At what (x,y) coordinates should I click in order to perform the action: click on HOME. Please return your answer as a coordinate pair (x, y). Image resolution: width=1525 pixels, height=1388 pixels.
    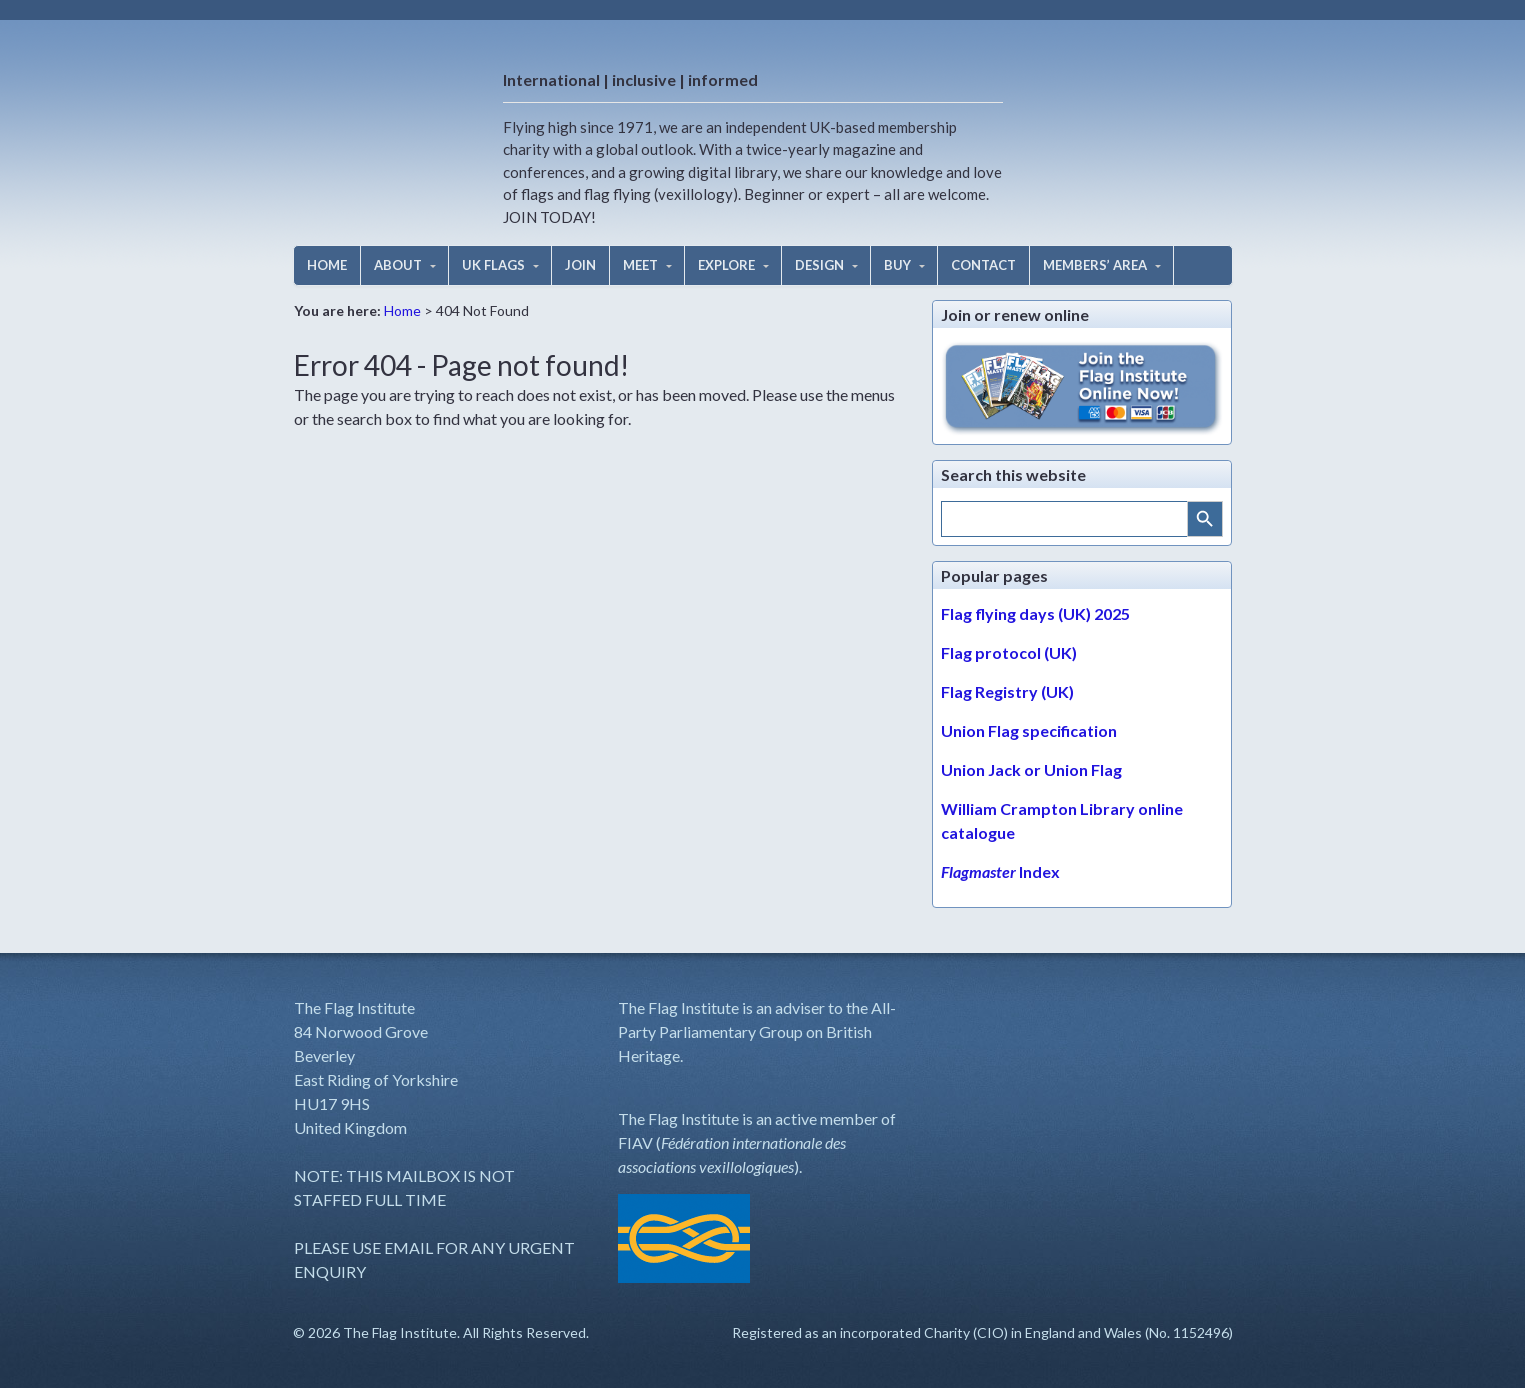
    Looking at the image, I should click on (327, 265).